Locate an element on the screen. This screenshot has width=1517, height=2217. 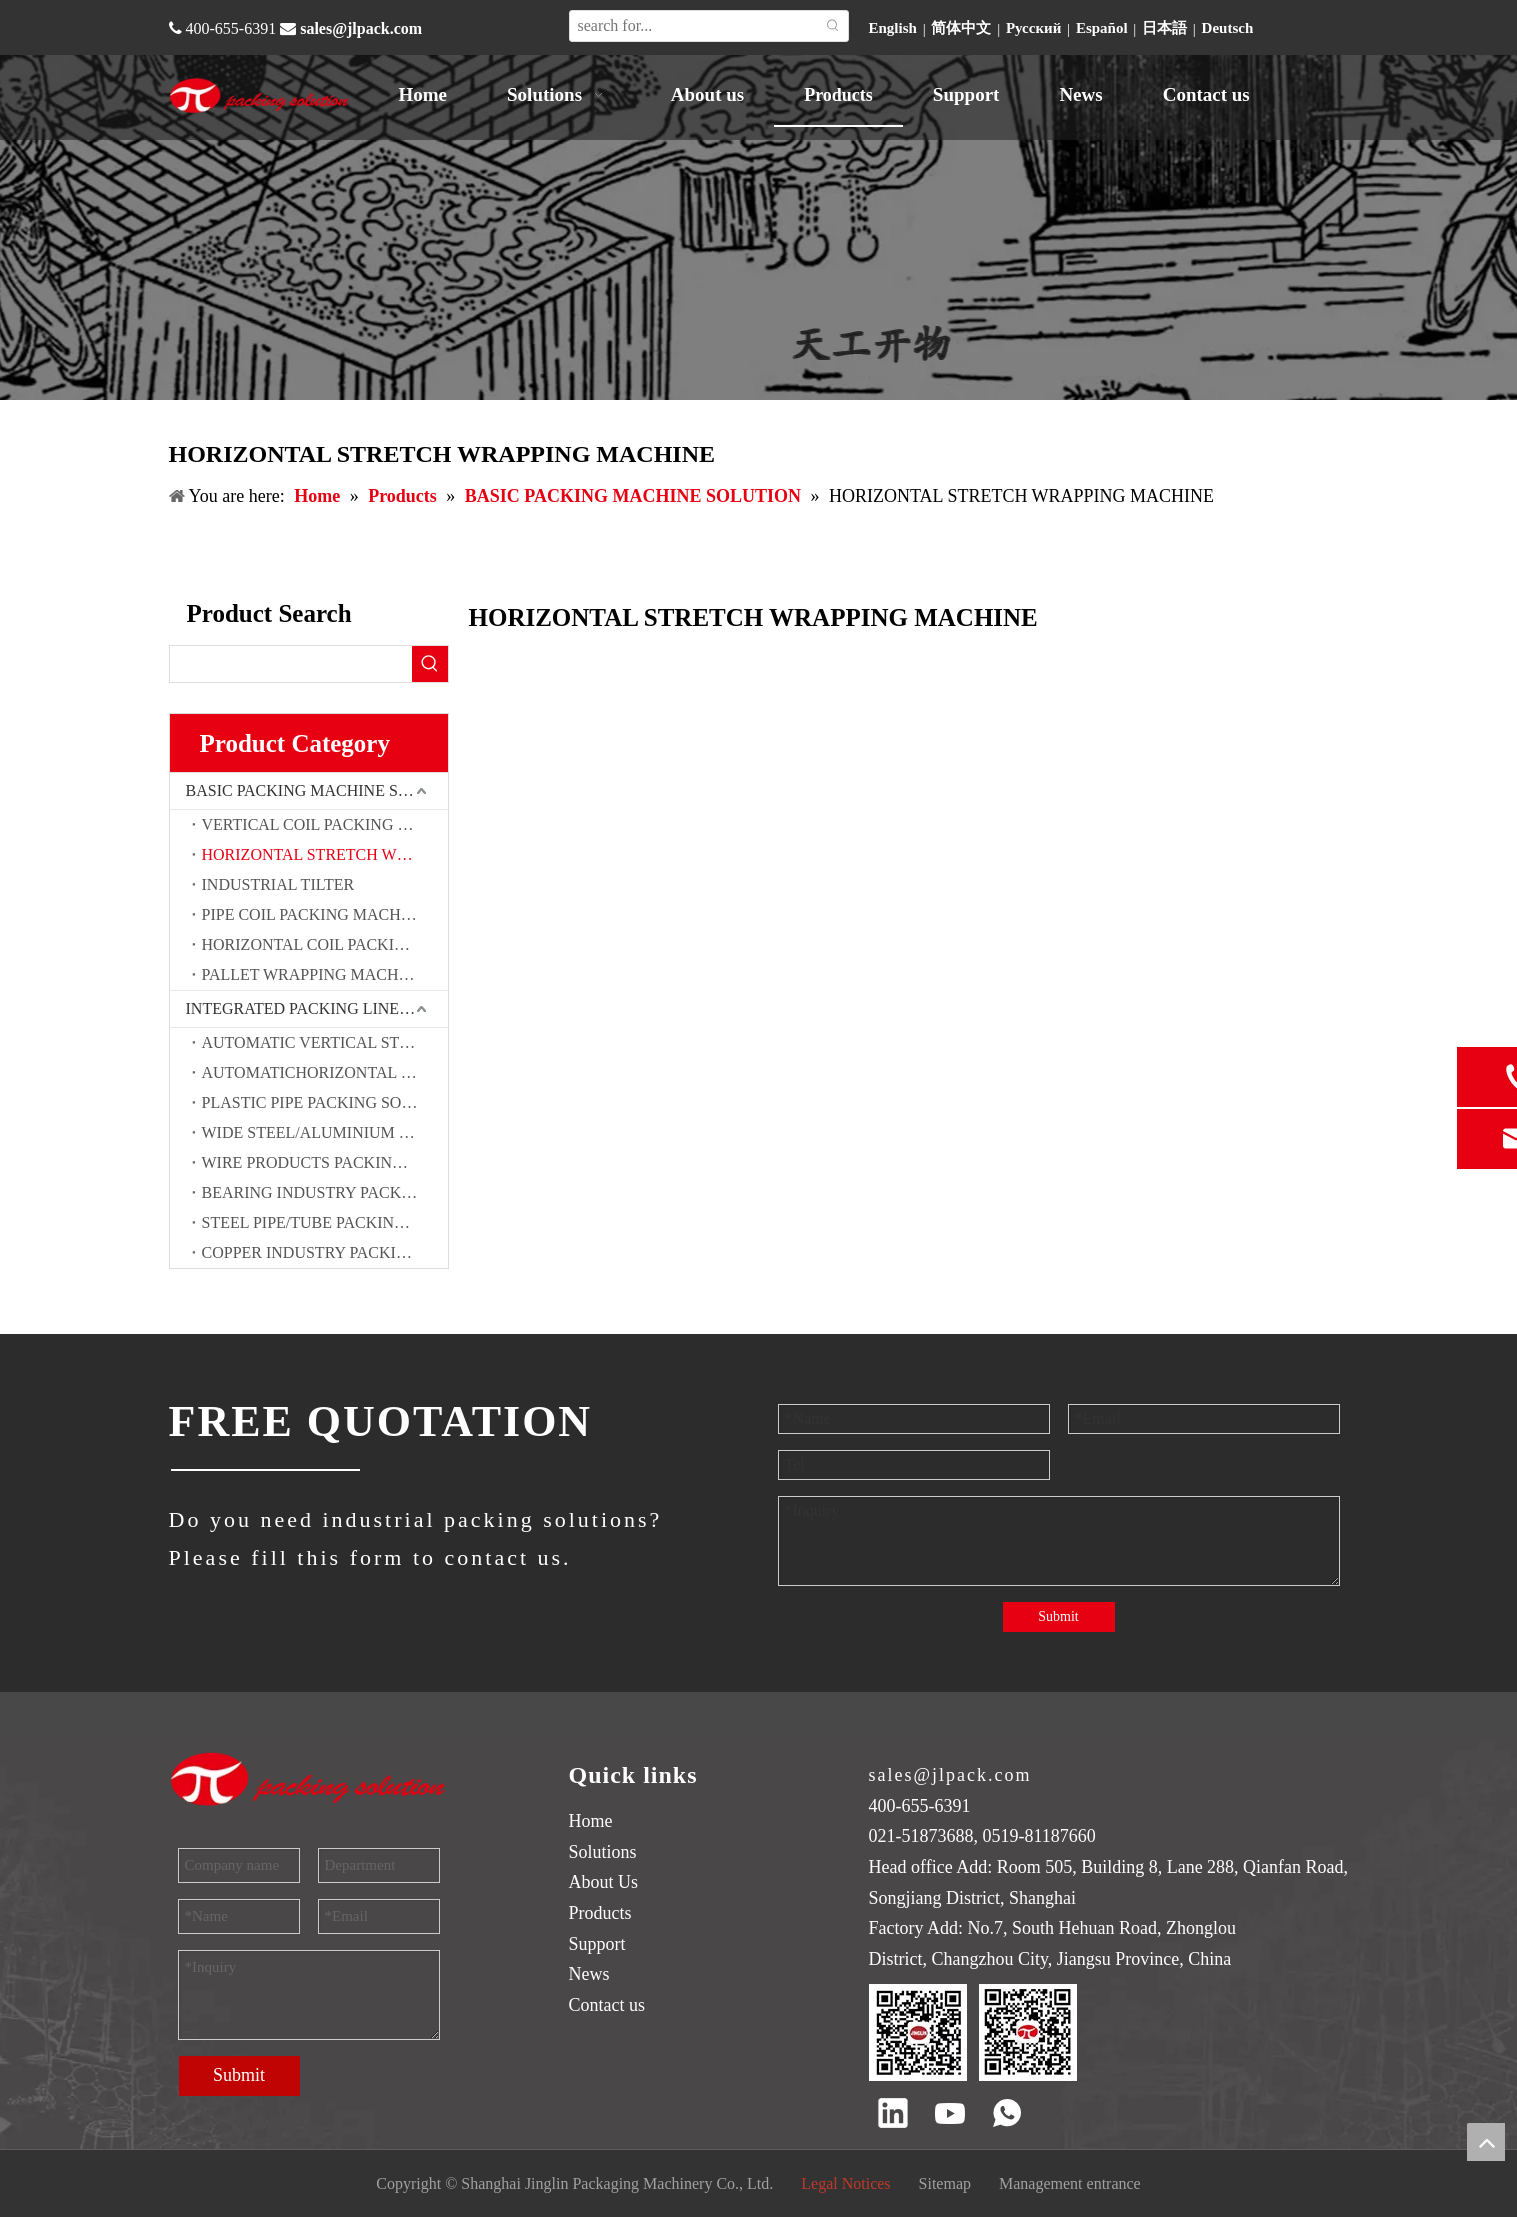
News is located at coordinates (589, 1974).